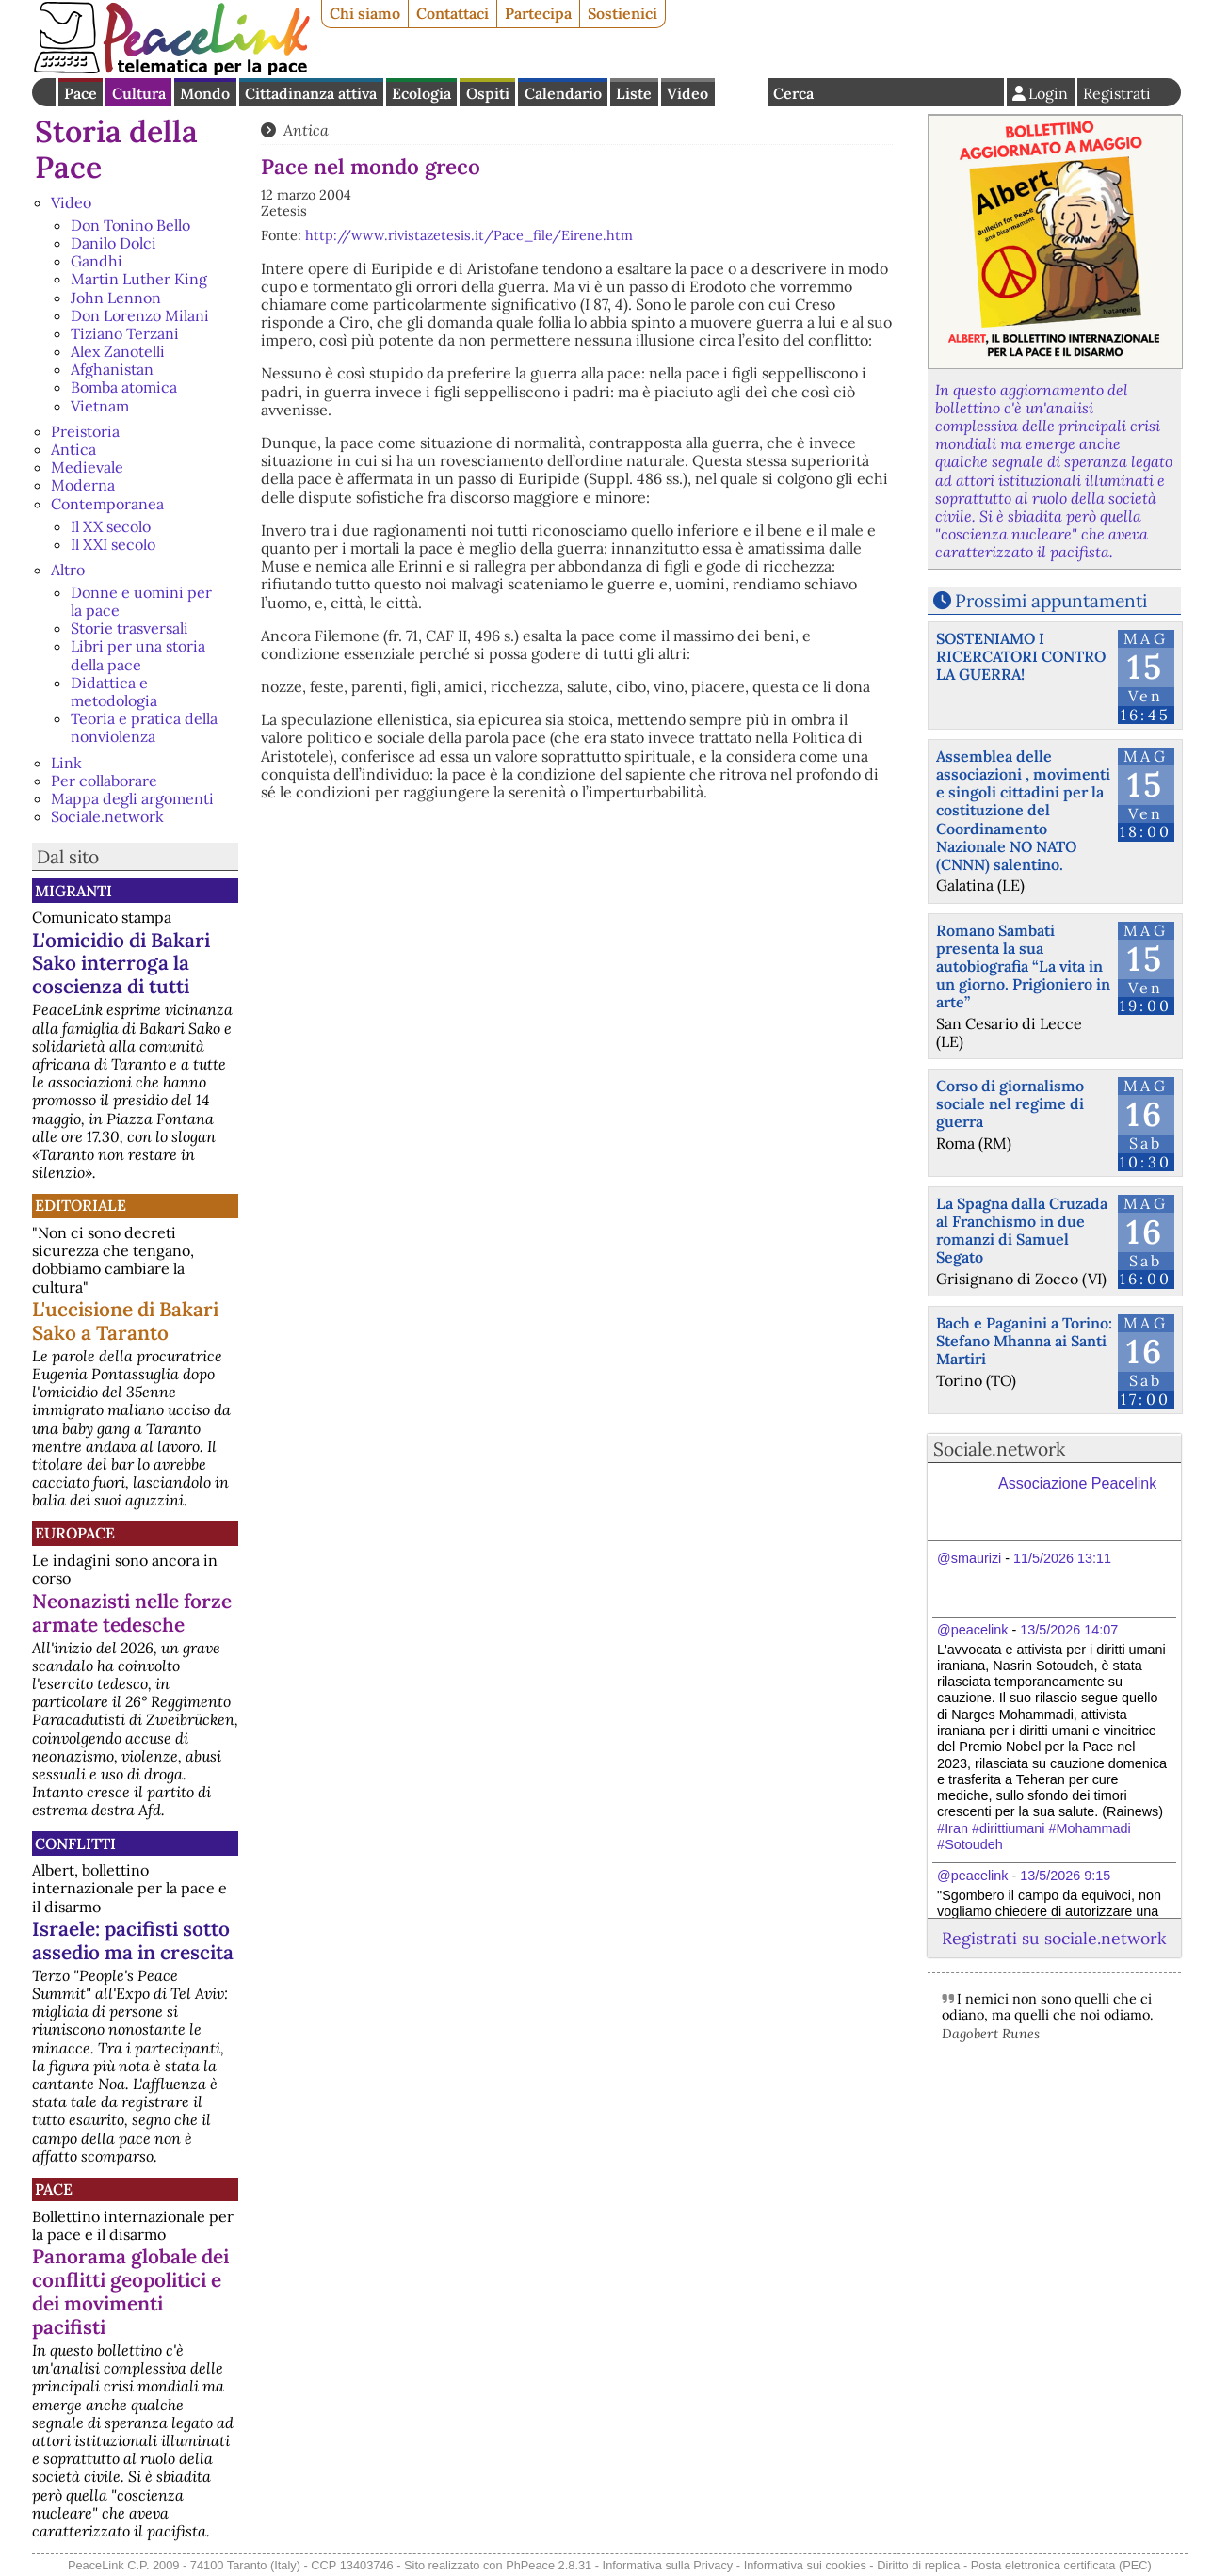  Describe the element at coordinates (1069, 1629) in the screenshot. I see `13/5/2026 14:07` at that location.